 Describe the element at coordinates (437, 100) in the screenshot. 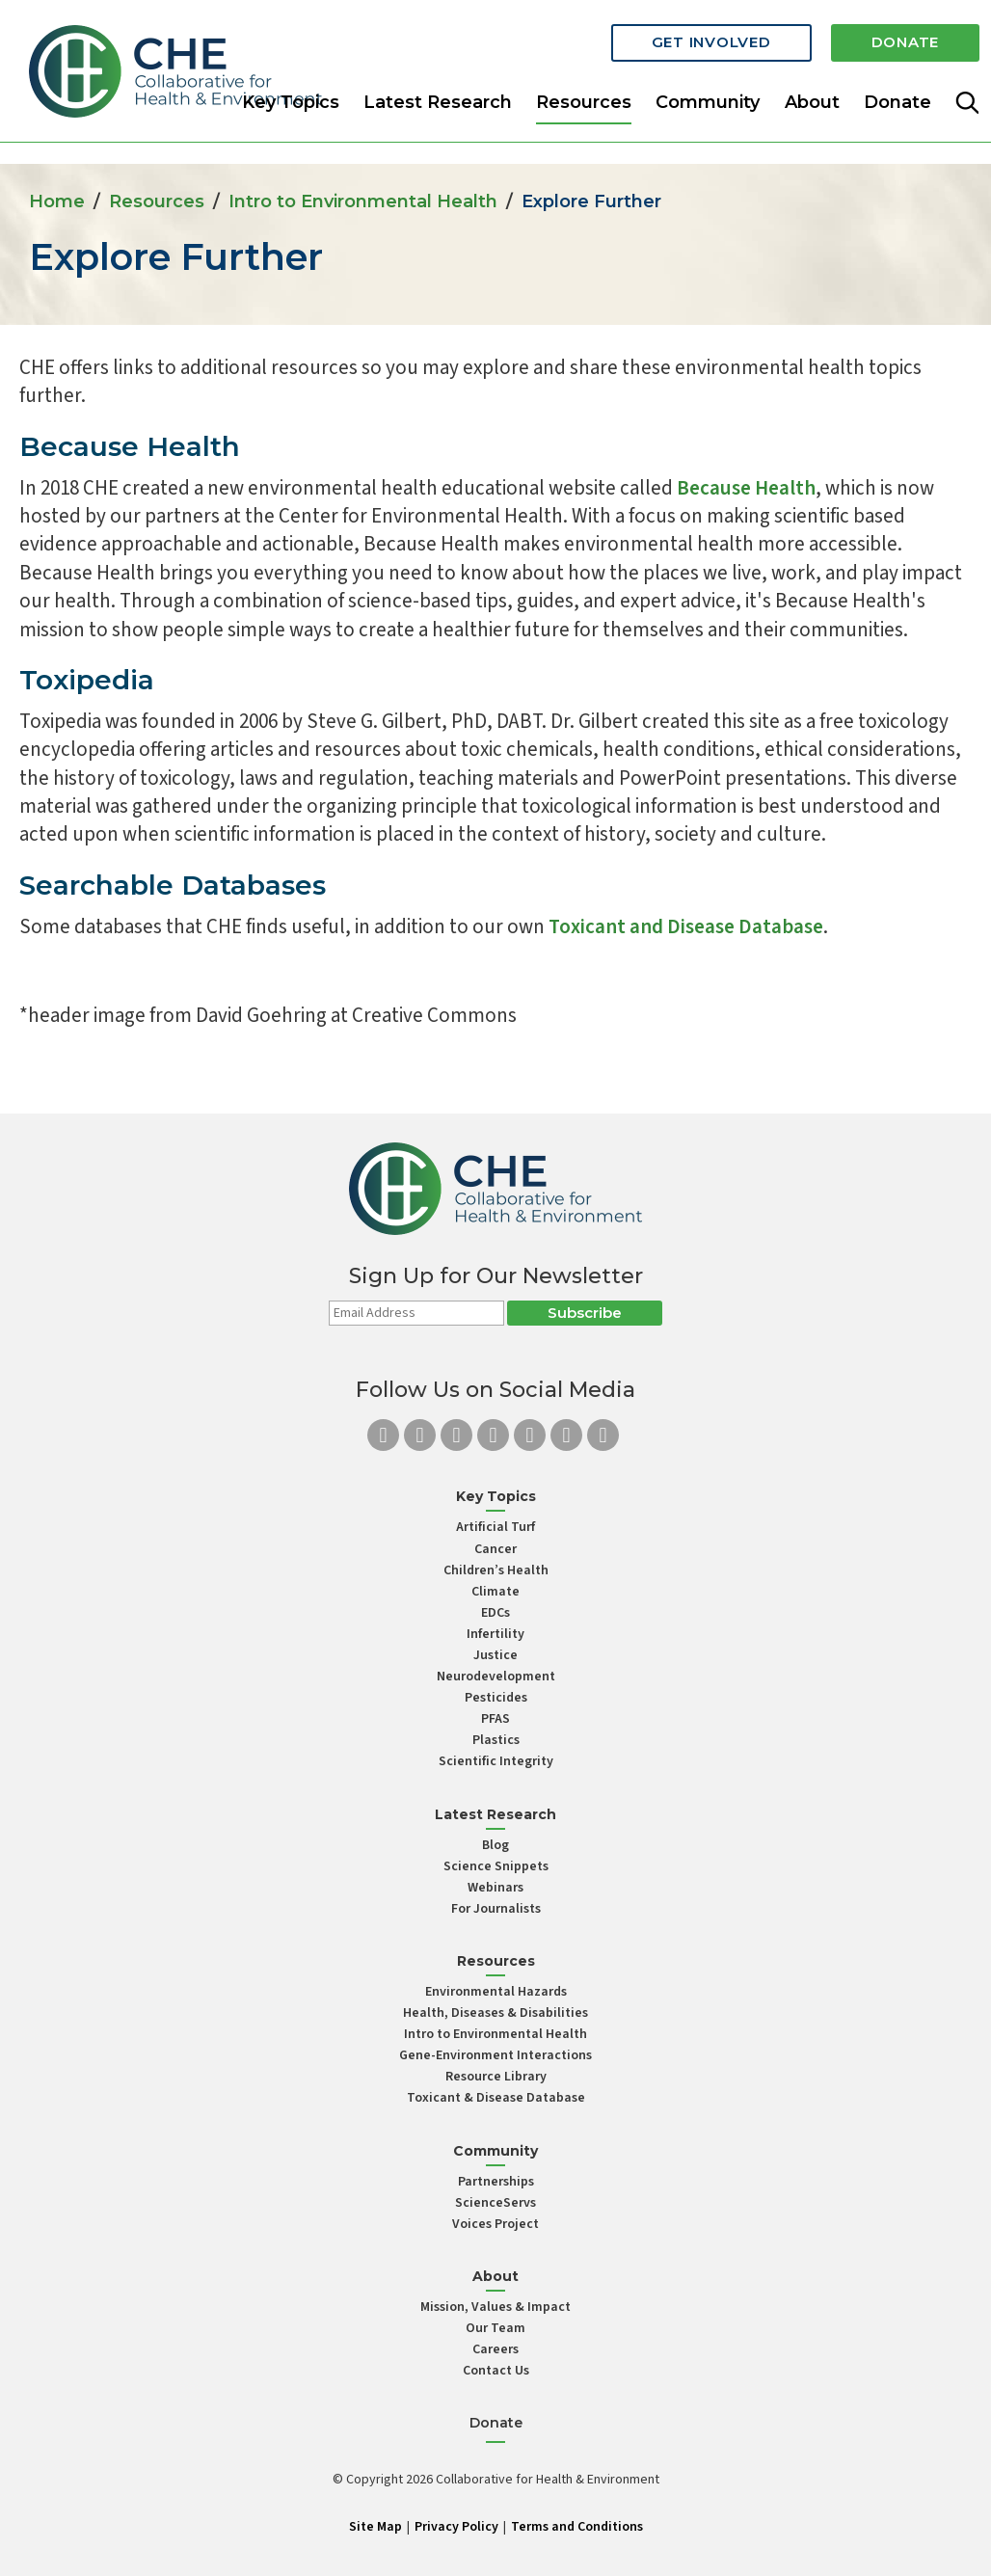

I see `Latest Research` at that location.